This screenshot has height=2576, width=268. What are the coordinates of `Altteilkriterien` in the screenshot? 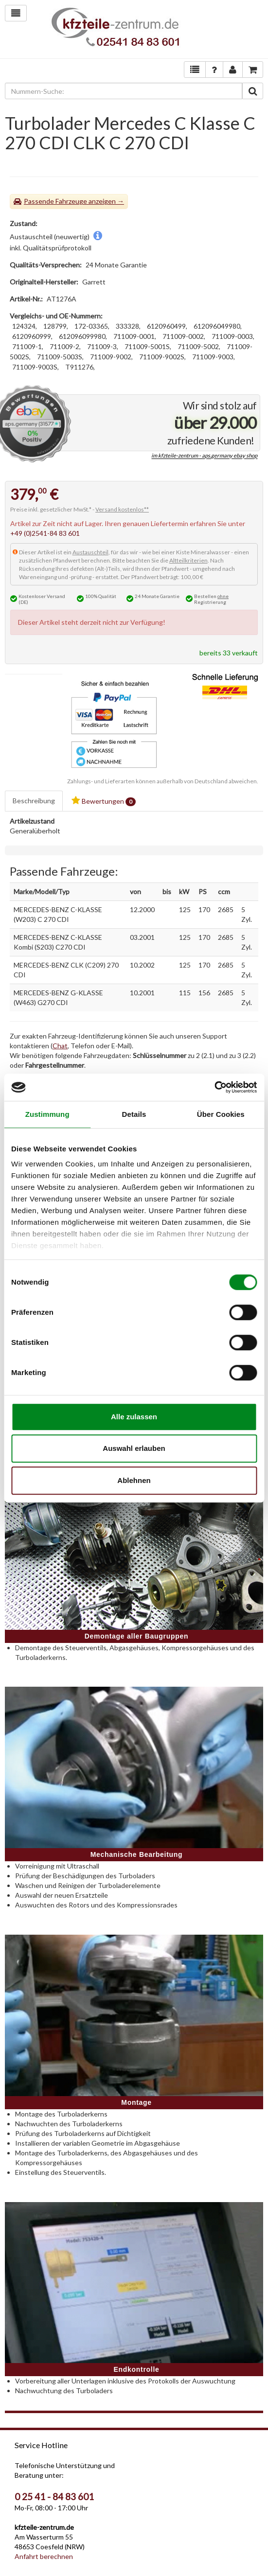 It's located at (188, 560).